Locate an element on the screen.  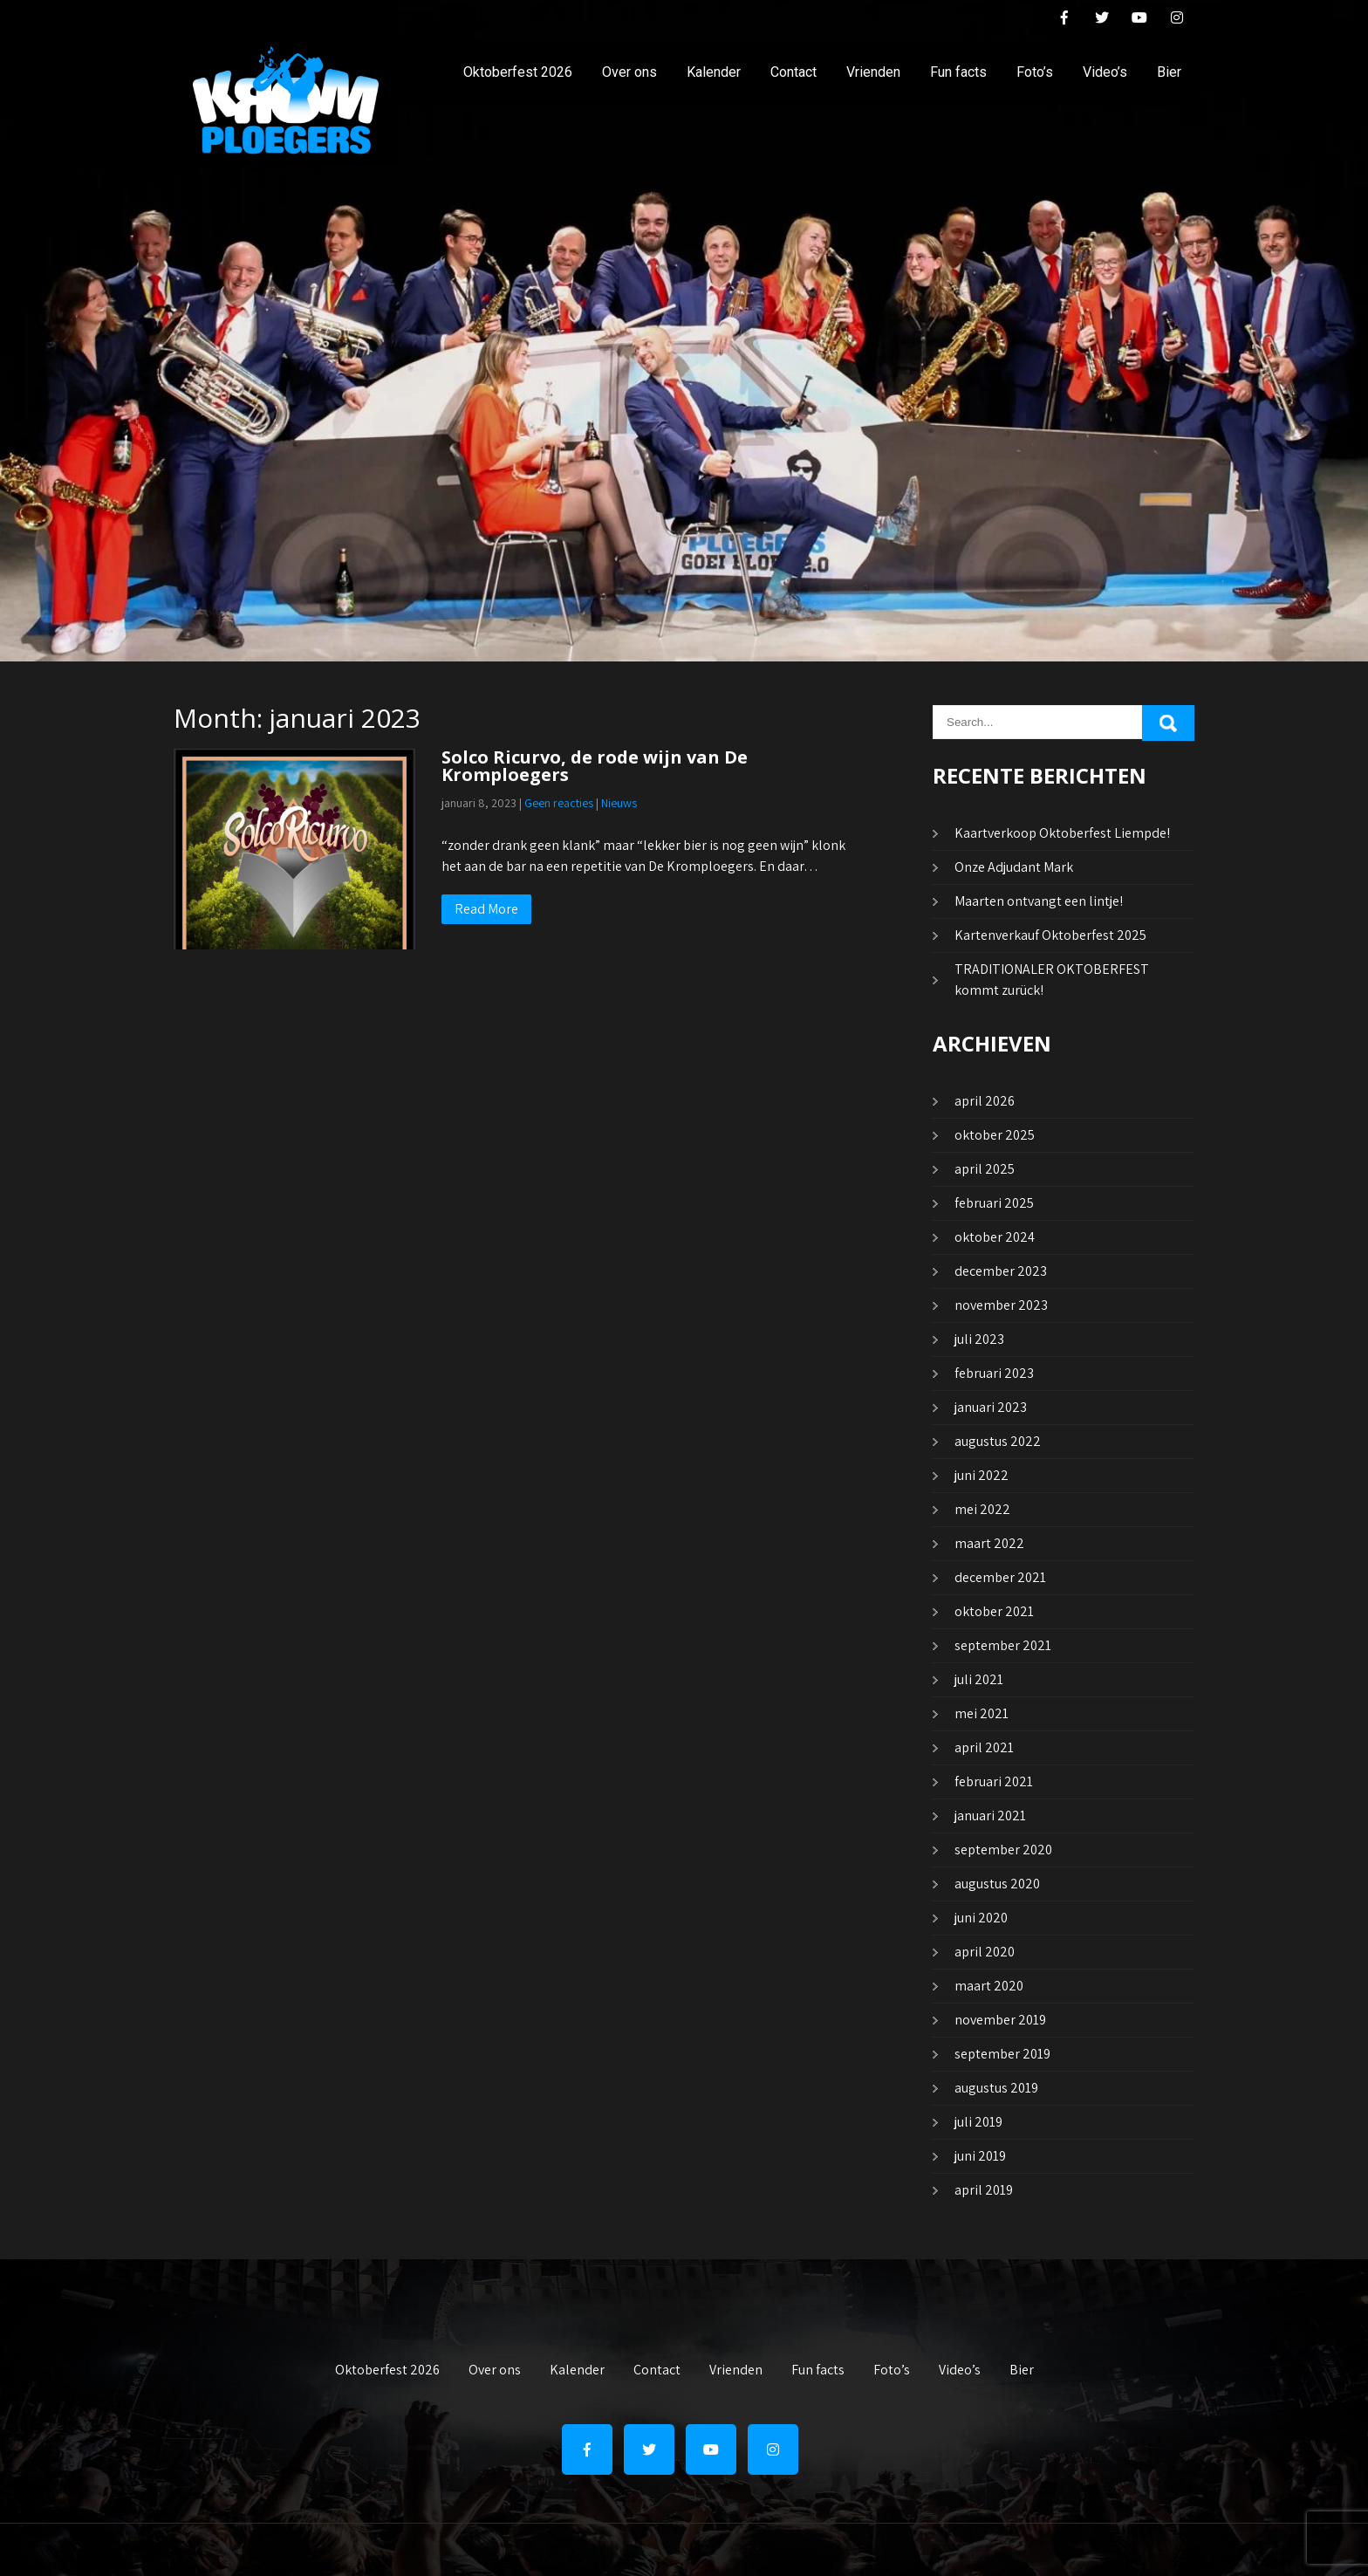
augustus 2020 is located at coordinates (997, 1883).